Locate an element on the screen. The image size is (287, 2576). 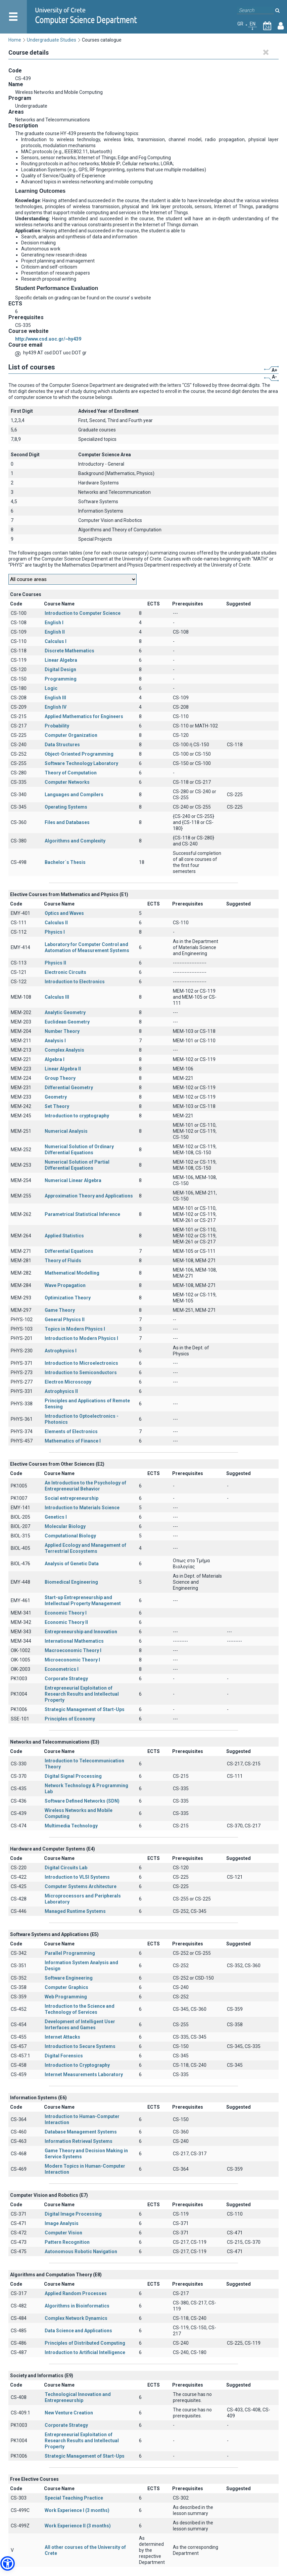
Introduction to Semiconductors is located at coordinates (81, 1372).